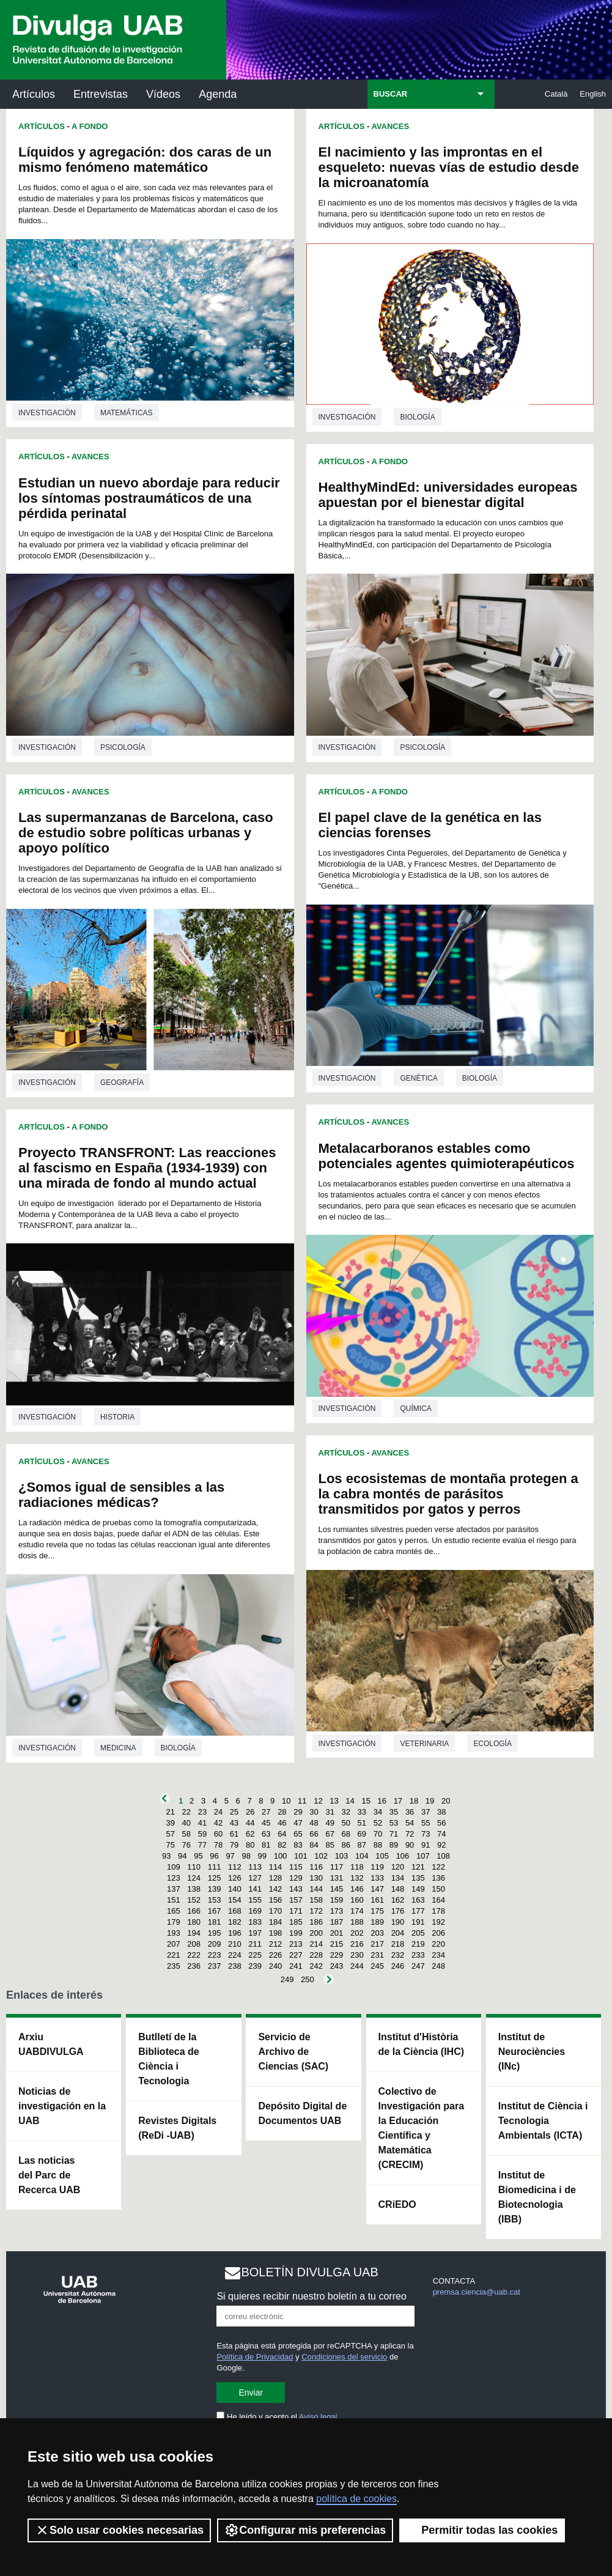 This screenshot has height=2576, width=612. I want to click on 169, so click(255, 1910).